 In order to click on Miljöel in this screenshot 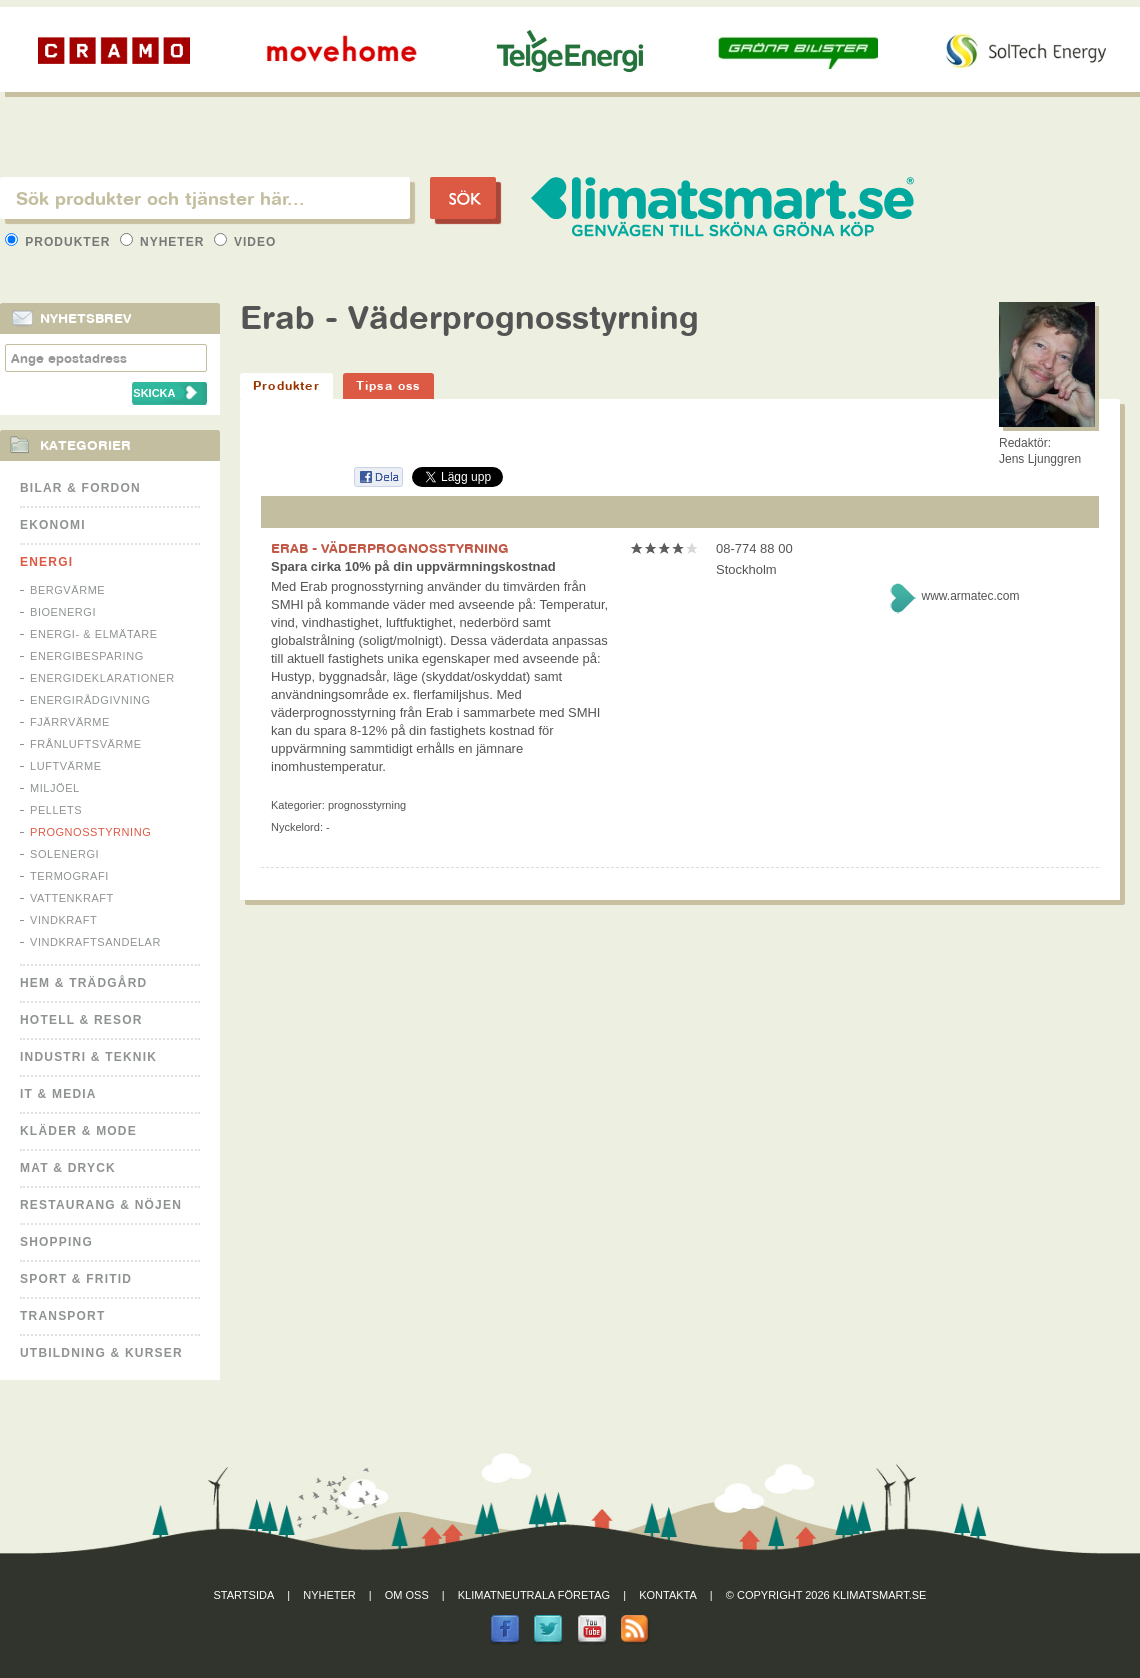, I will do `click(55, 788)`.